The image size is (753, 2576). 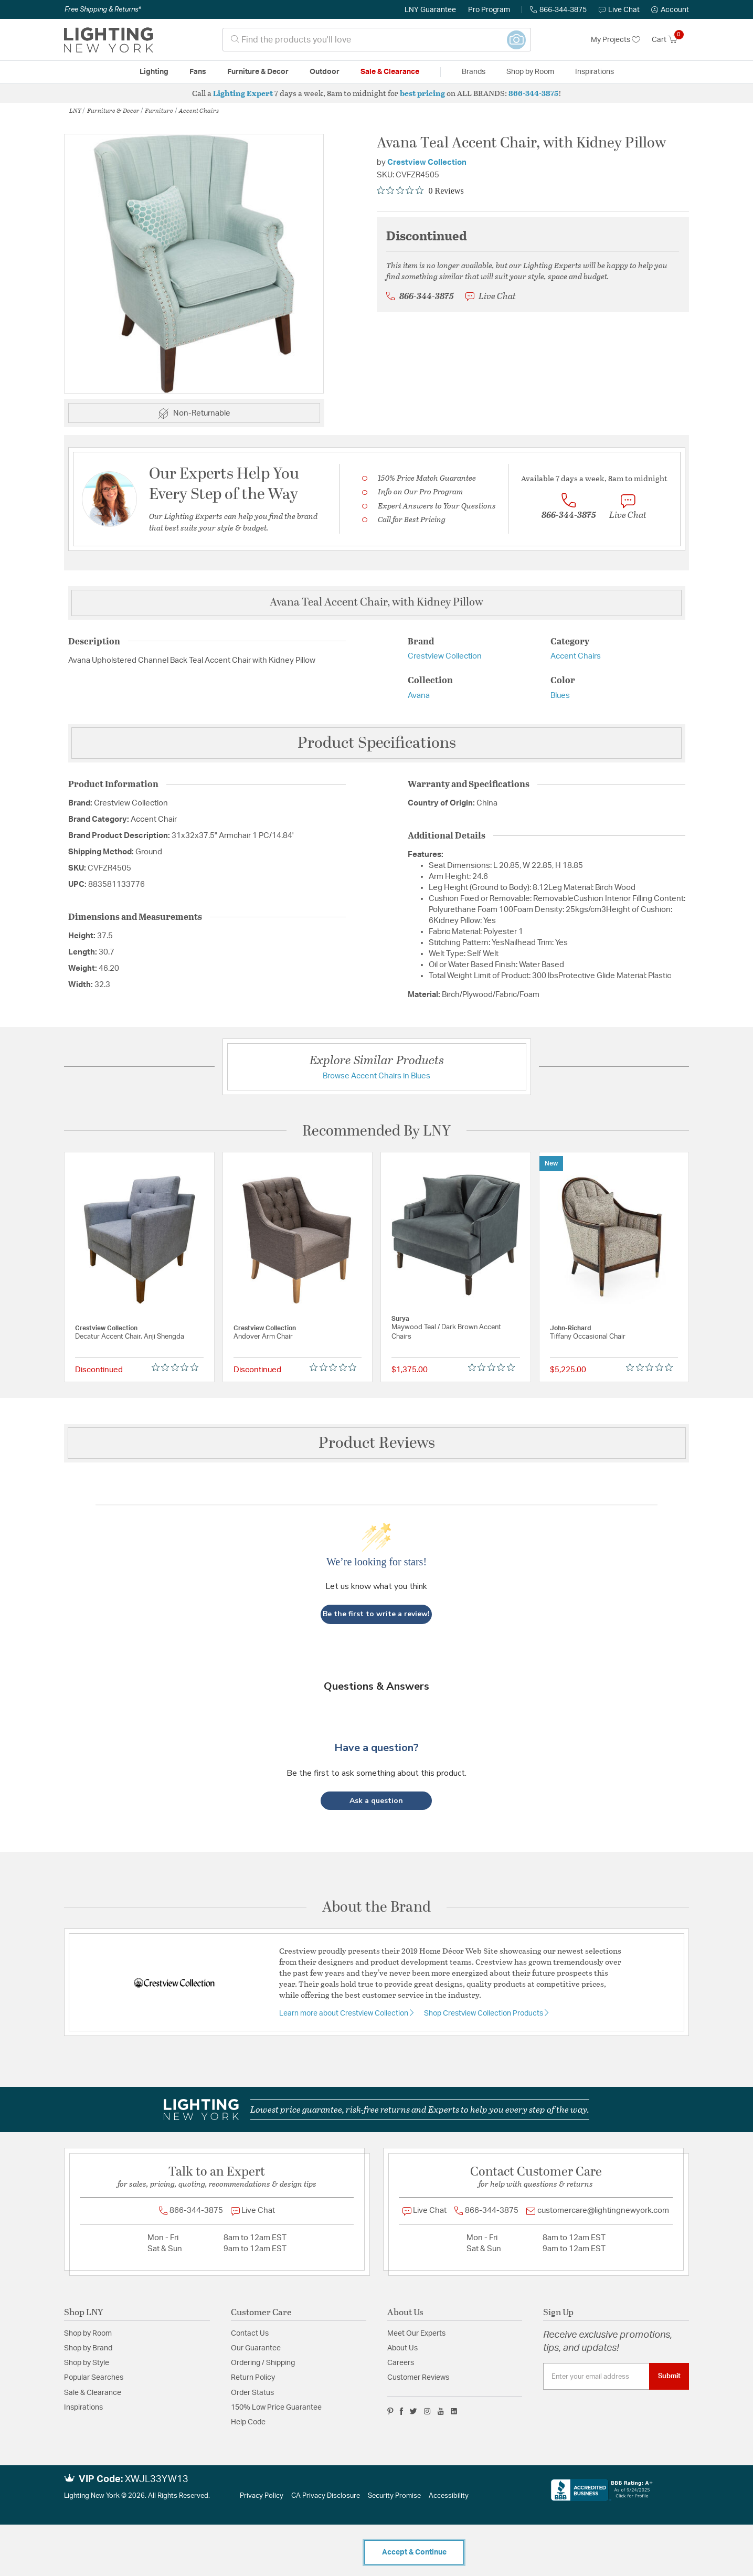 I want to click on Shop by Style, so click(x=86, y=2363).